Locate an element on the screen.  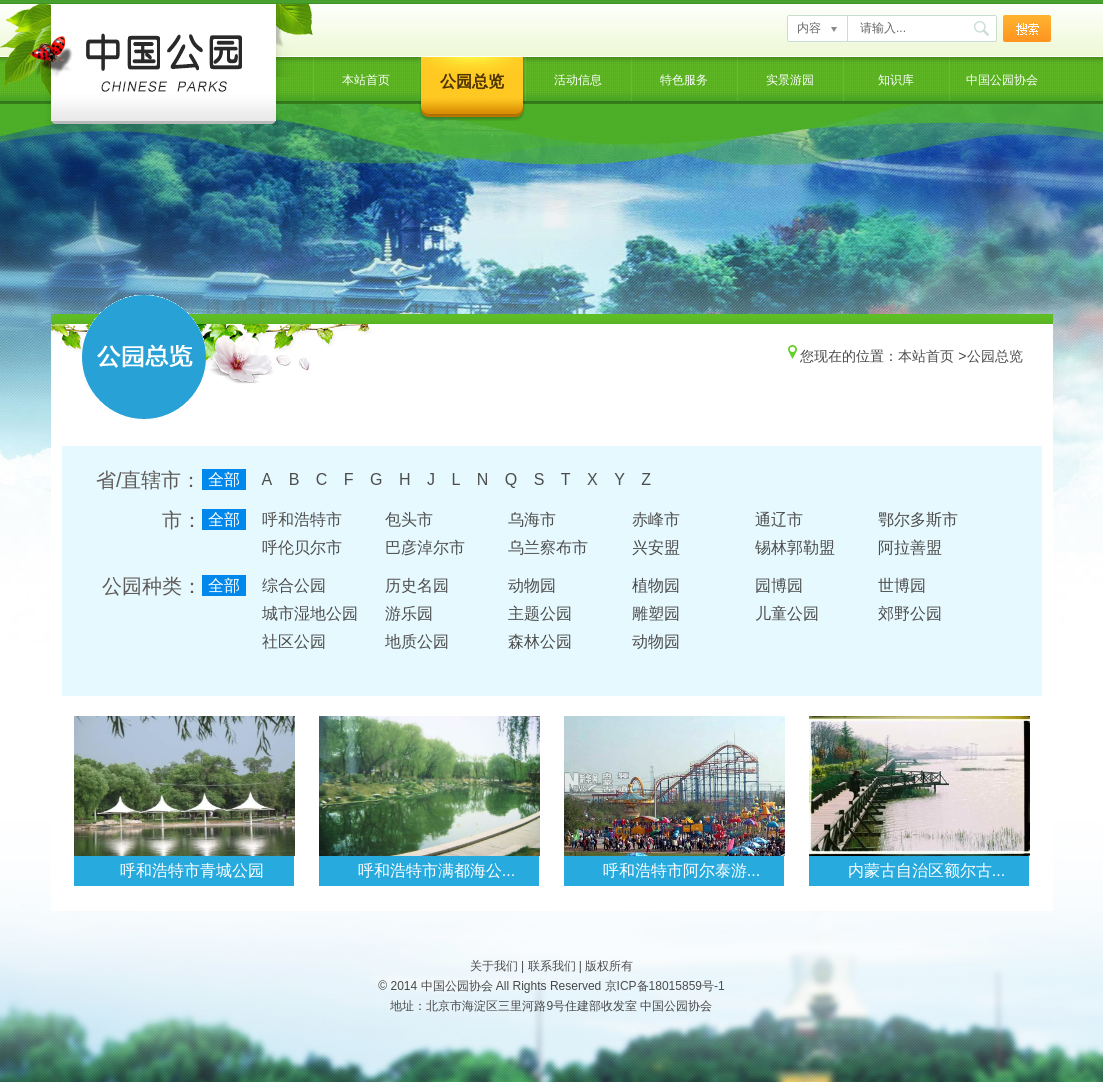
巴彦淖尔市 is located at coordinates (425, 547).